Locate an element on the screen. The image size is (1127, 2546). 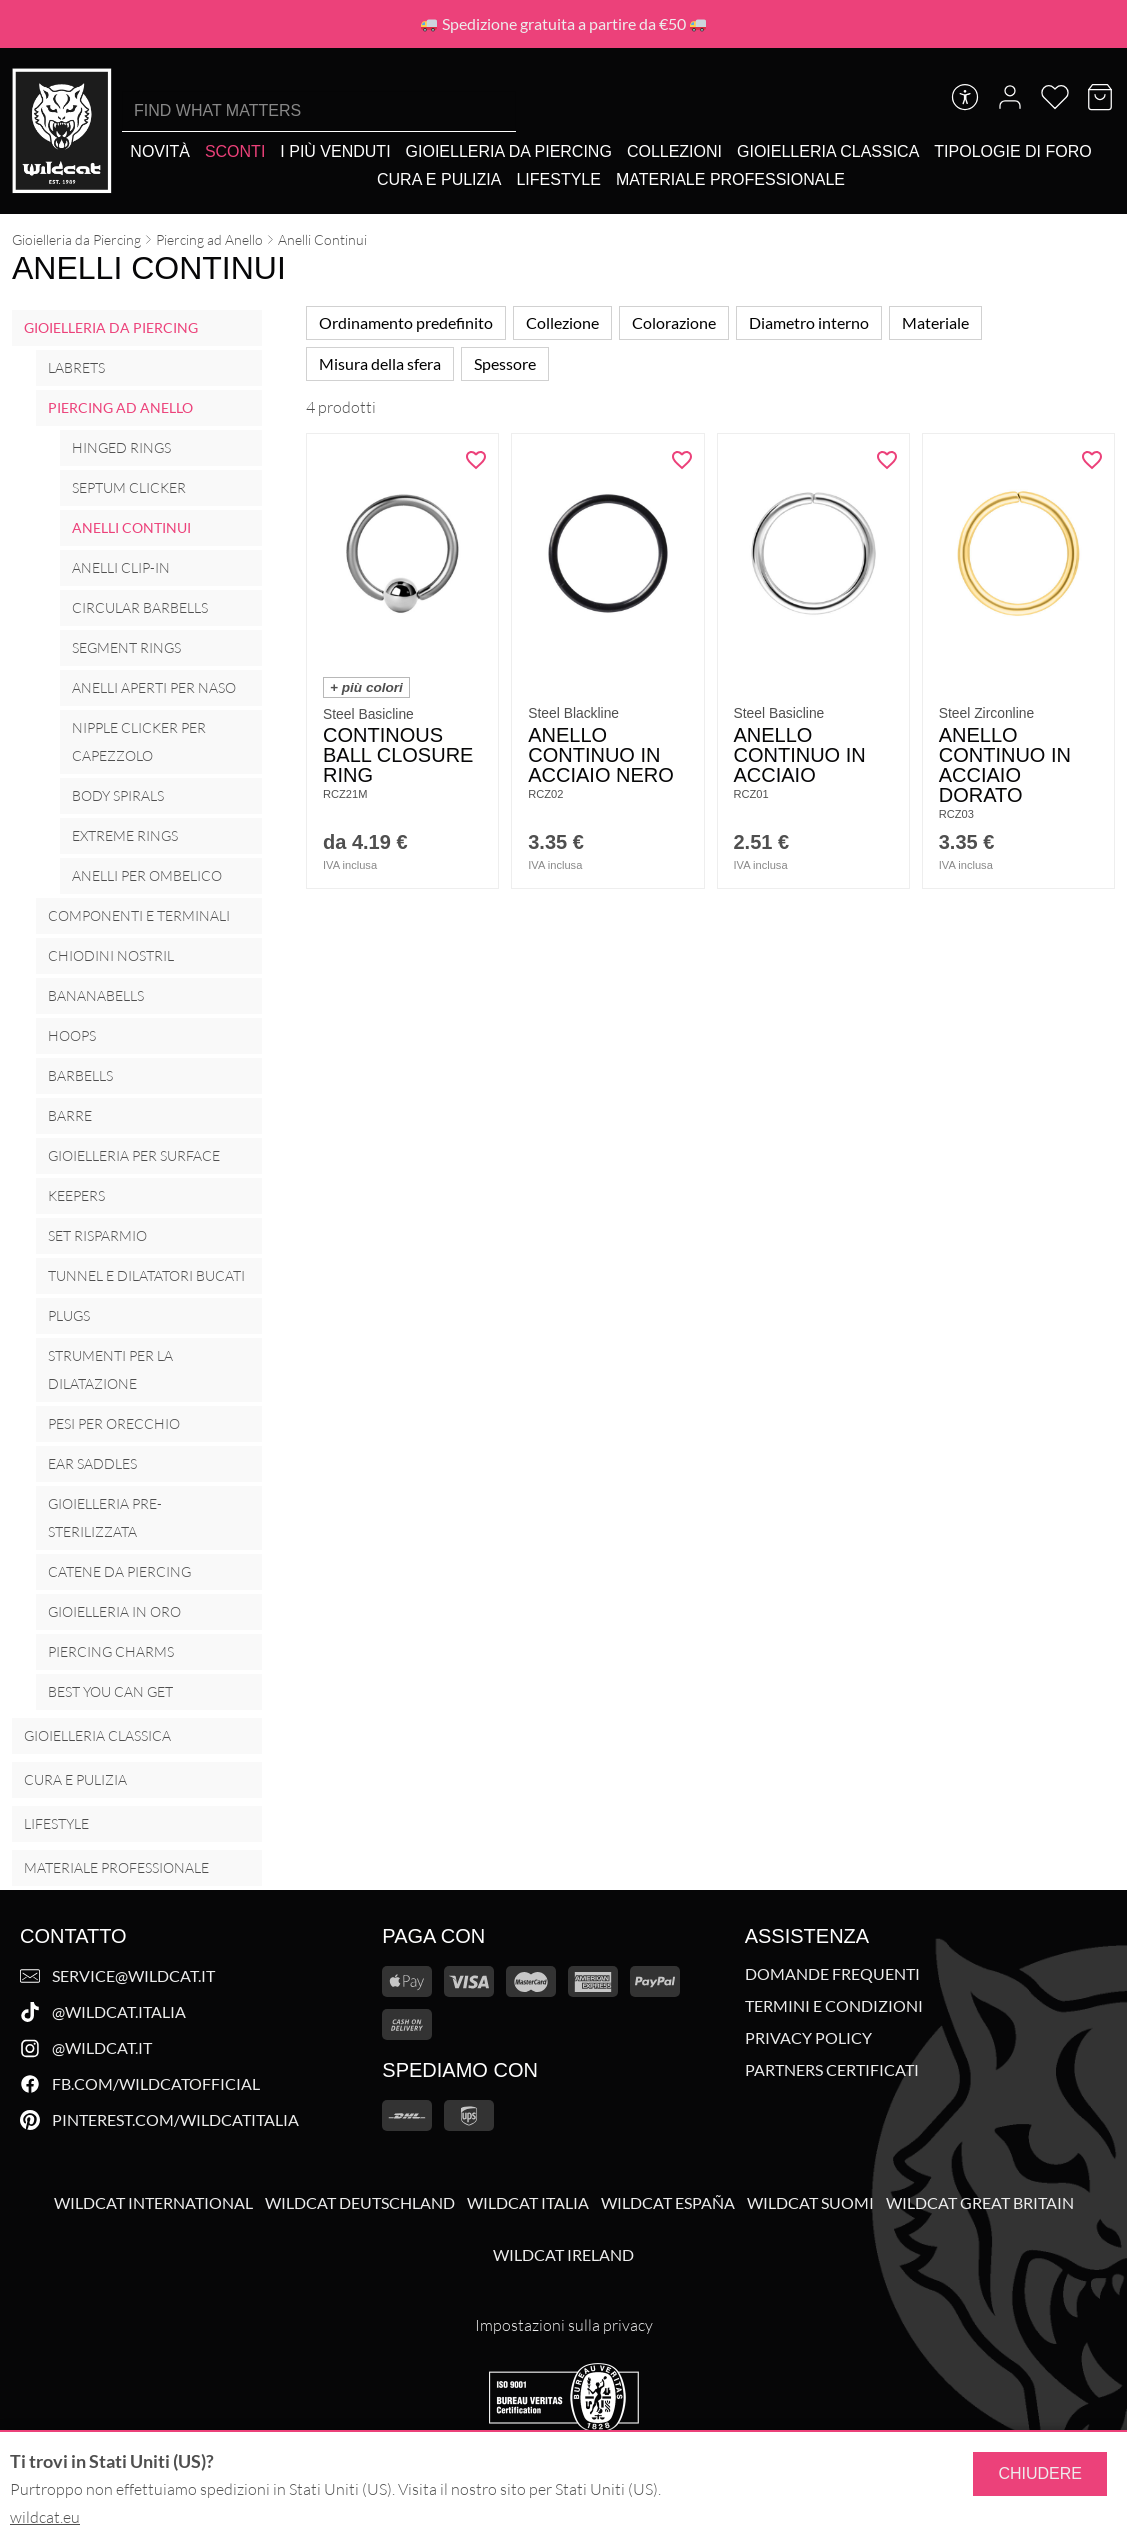
[Tipologie di foro] is located at coordinates (1012, 151).